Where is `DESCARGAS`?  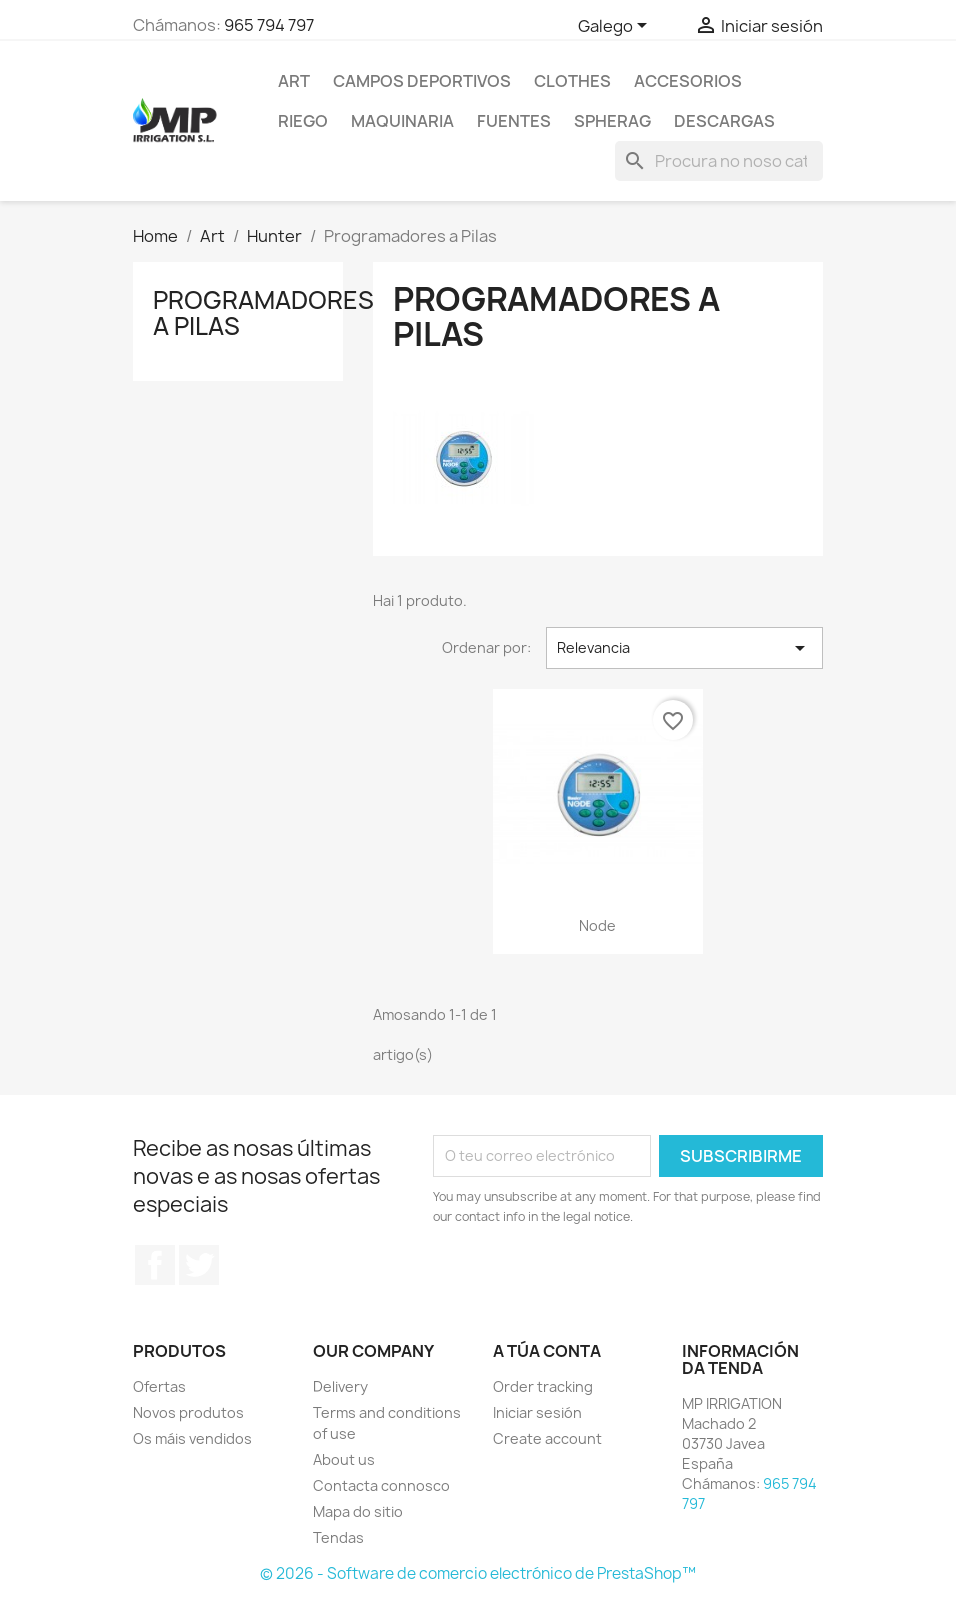
DESCARGAS is located at coordinates (724, 121).